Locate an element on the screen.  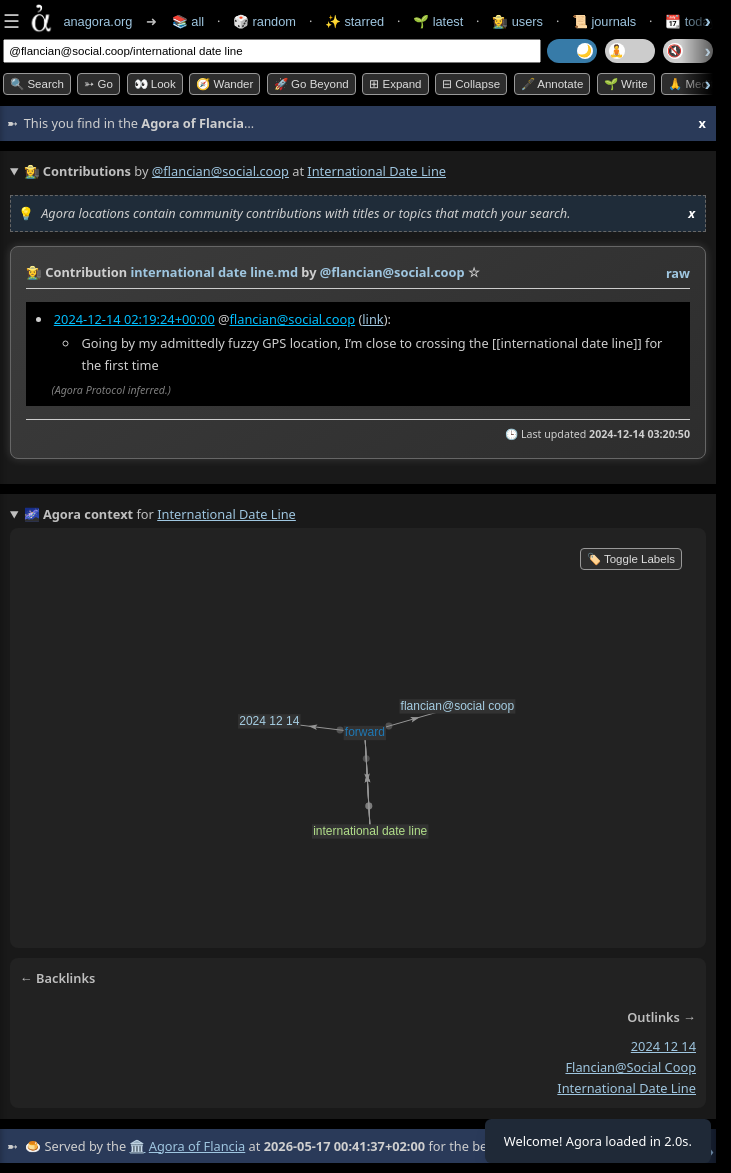
➳ Go is located at coordinates (98, 84).